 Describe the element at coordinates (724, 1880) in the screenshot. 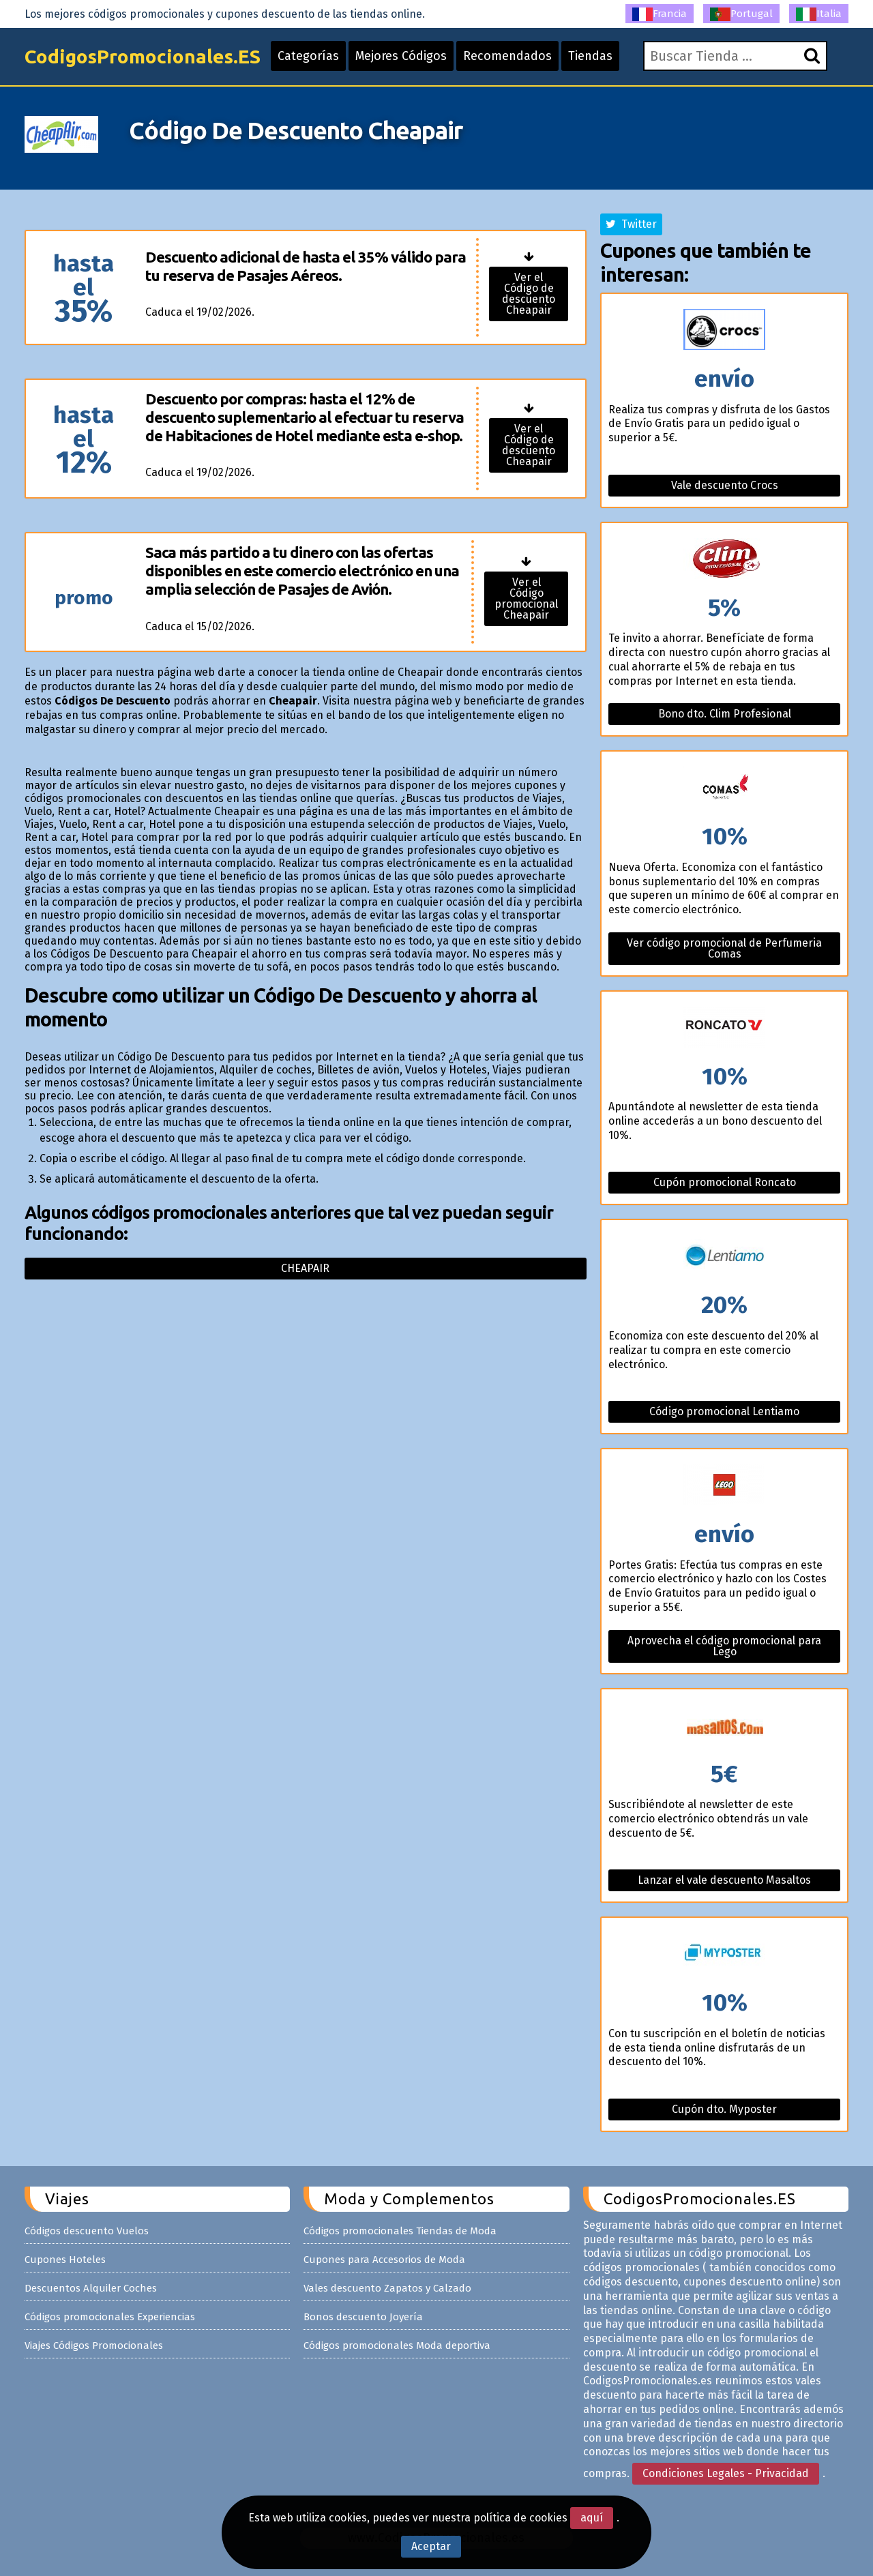

I see `Lanzar el vale descuento Masaltos` at that location.